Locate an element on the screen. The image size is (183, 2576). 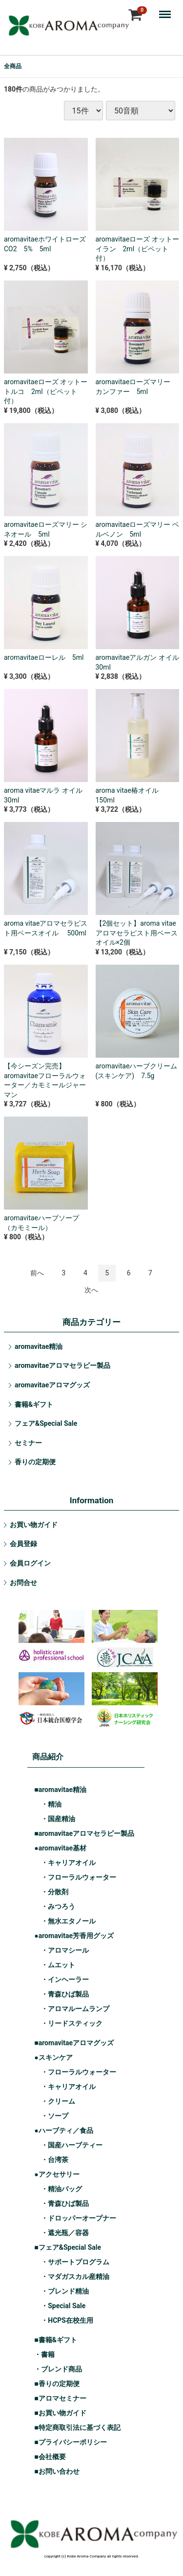
・リードスティック is located at coordinates (71, 2023).